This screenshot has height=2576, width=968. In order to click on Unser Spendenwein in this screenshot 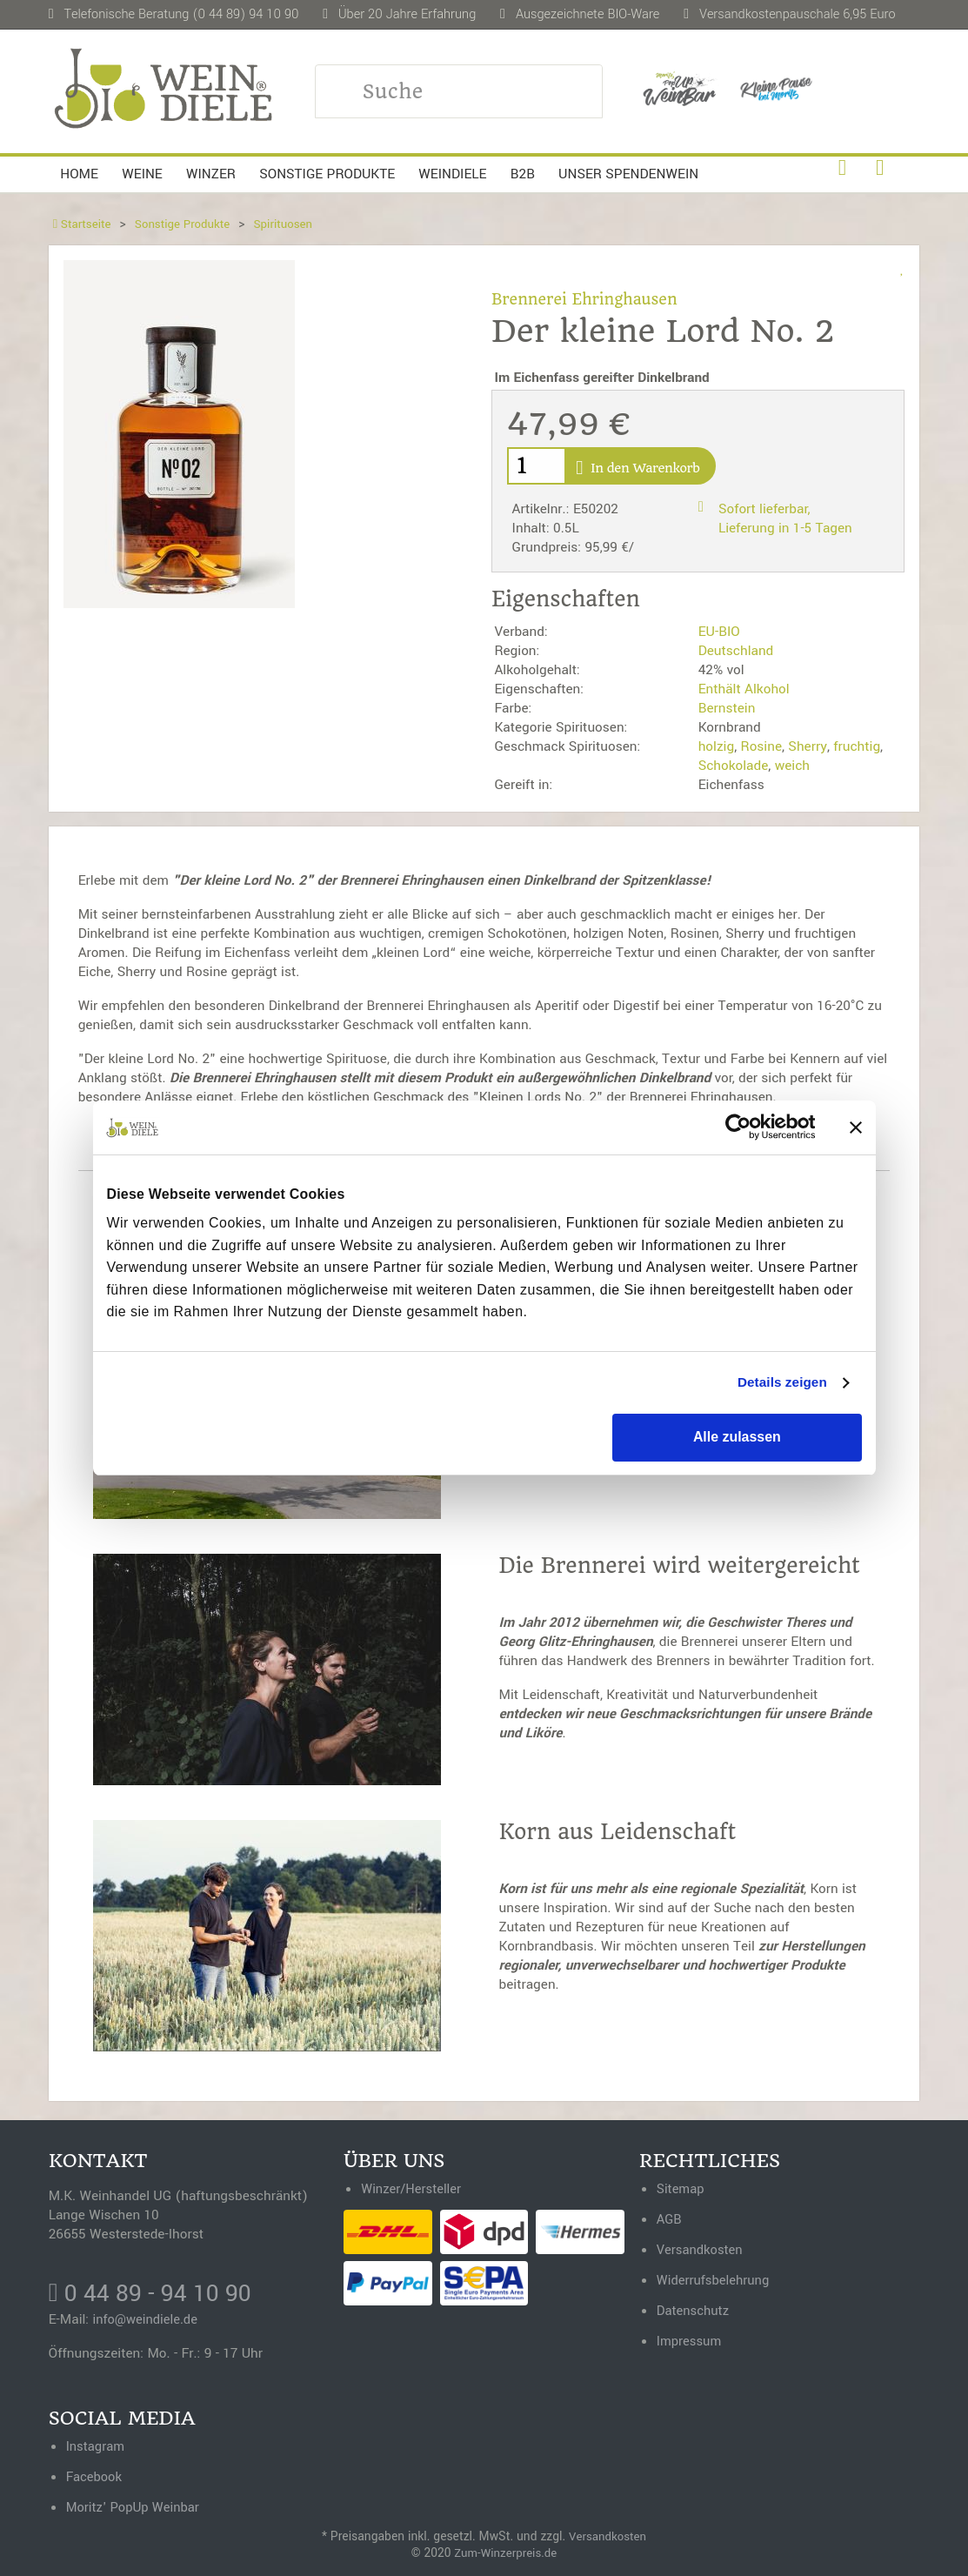, I will do `click(628, 174)`.